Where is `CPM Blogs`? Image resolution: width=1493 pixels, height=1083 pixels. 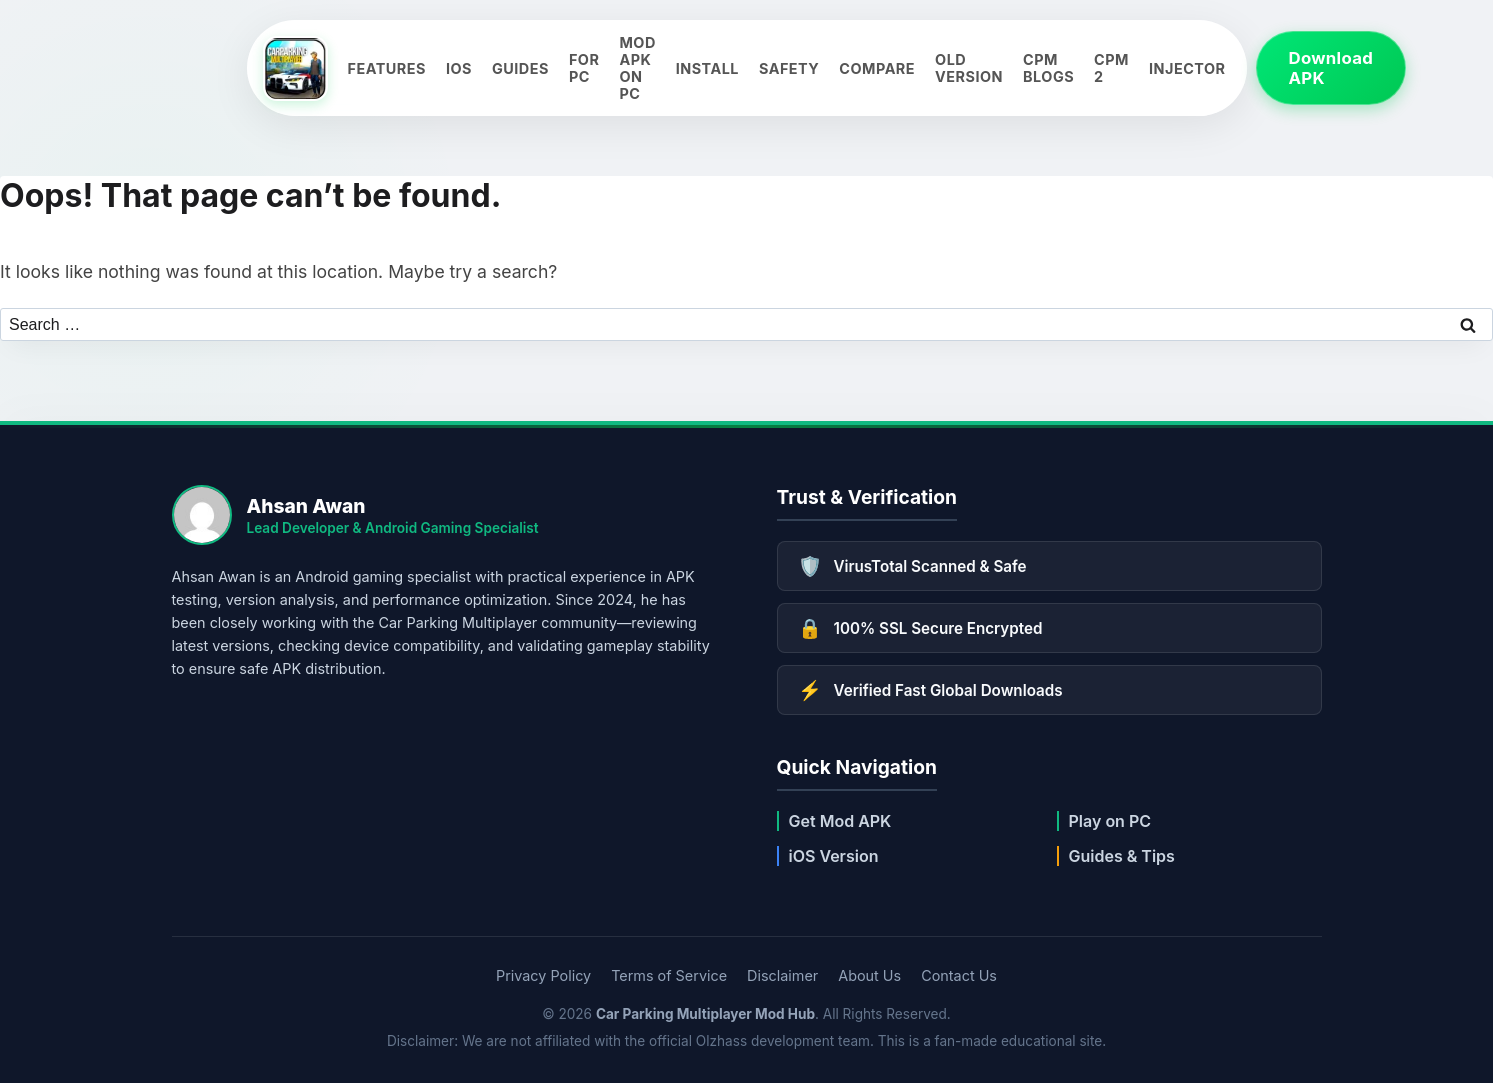 CPM Blogs is located at coordinates (1048, 68).